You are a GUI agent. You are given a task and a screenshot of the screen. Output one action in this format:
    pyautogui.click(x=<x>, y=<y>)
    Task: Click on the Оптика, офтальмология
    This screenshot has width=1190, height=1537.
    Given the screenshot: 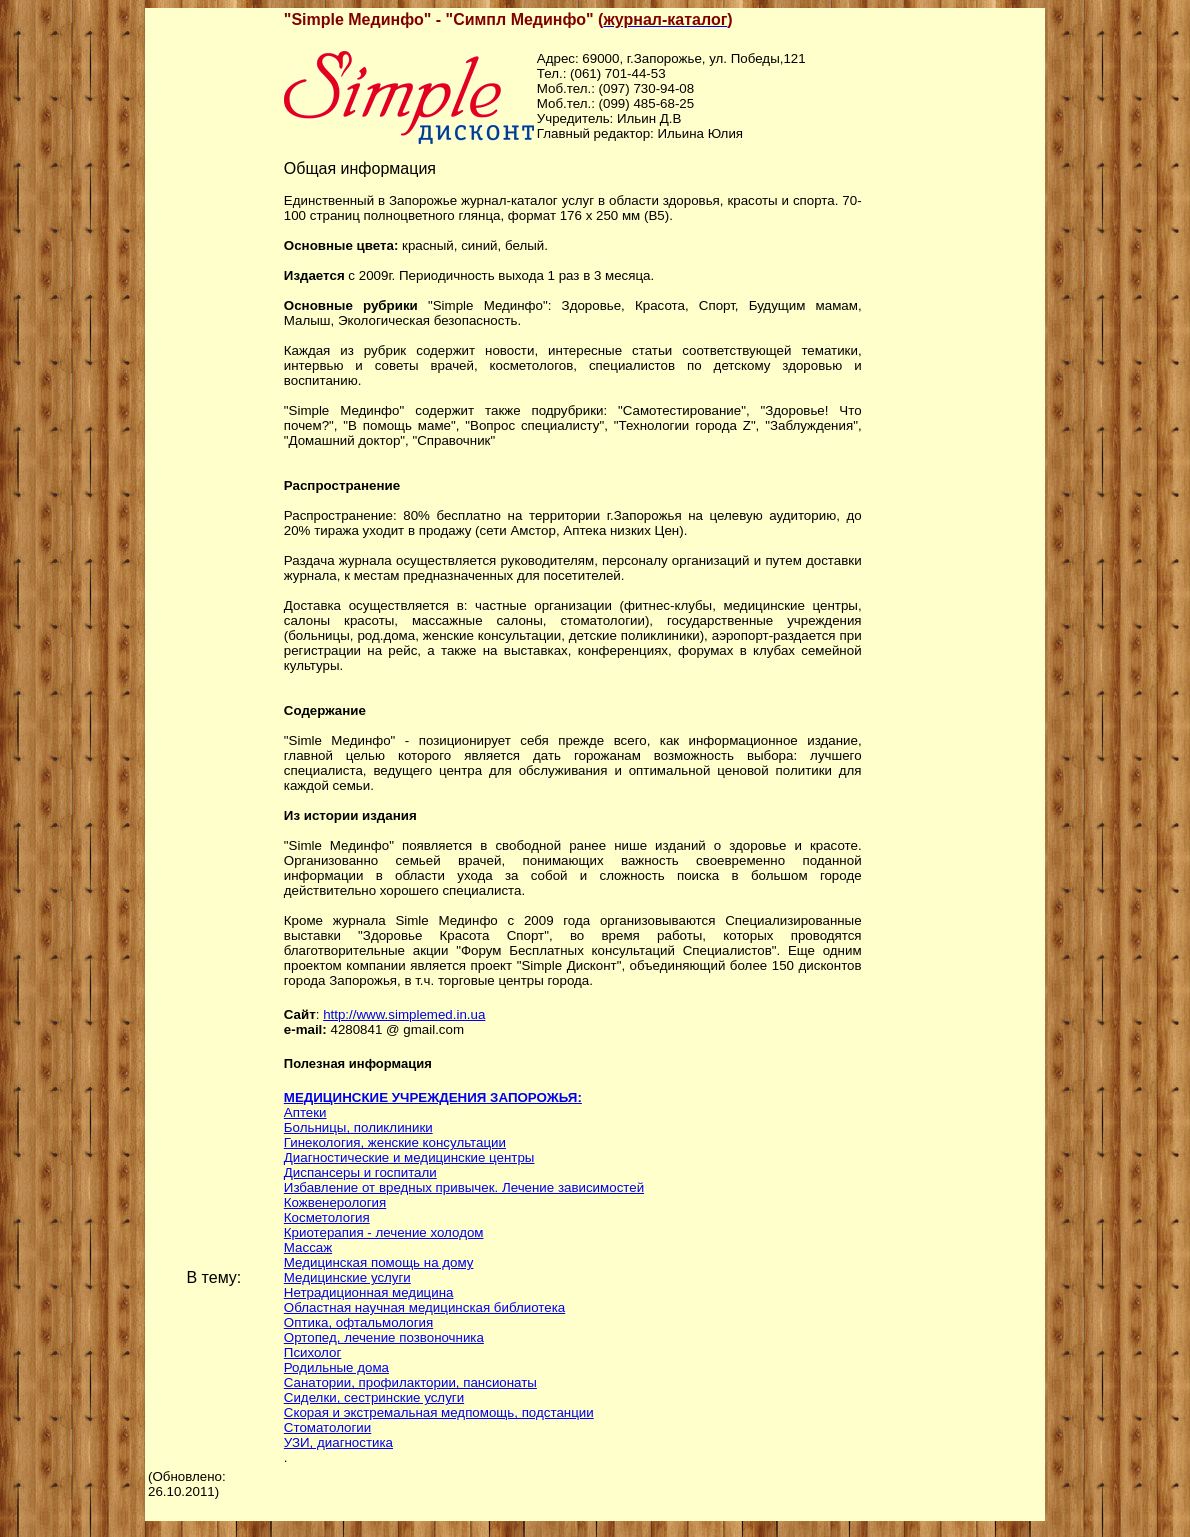 What is the action you would take?
    pyautogui.click(x=358, y=1322)
    